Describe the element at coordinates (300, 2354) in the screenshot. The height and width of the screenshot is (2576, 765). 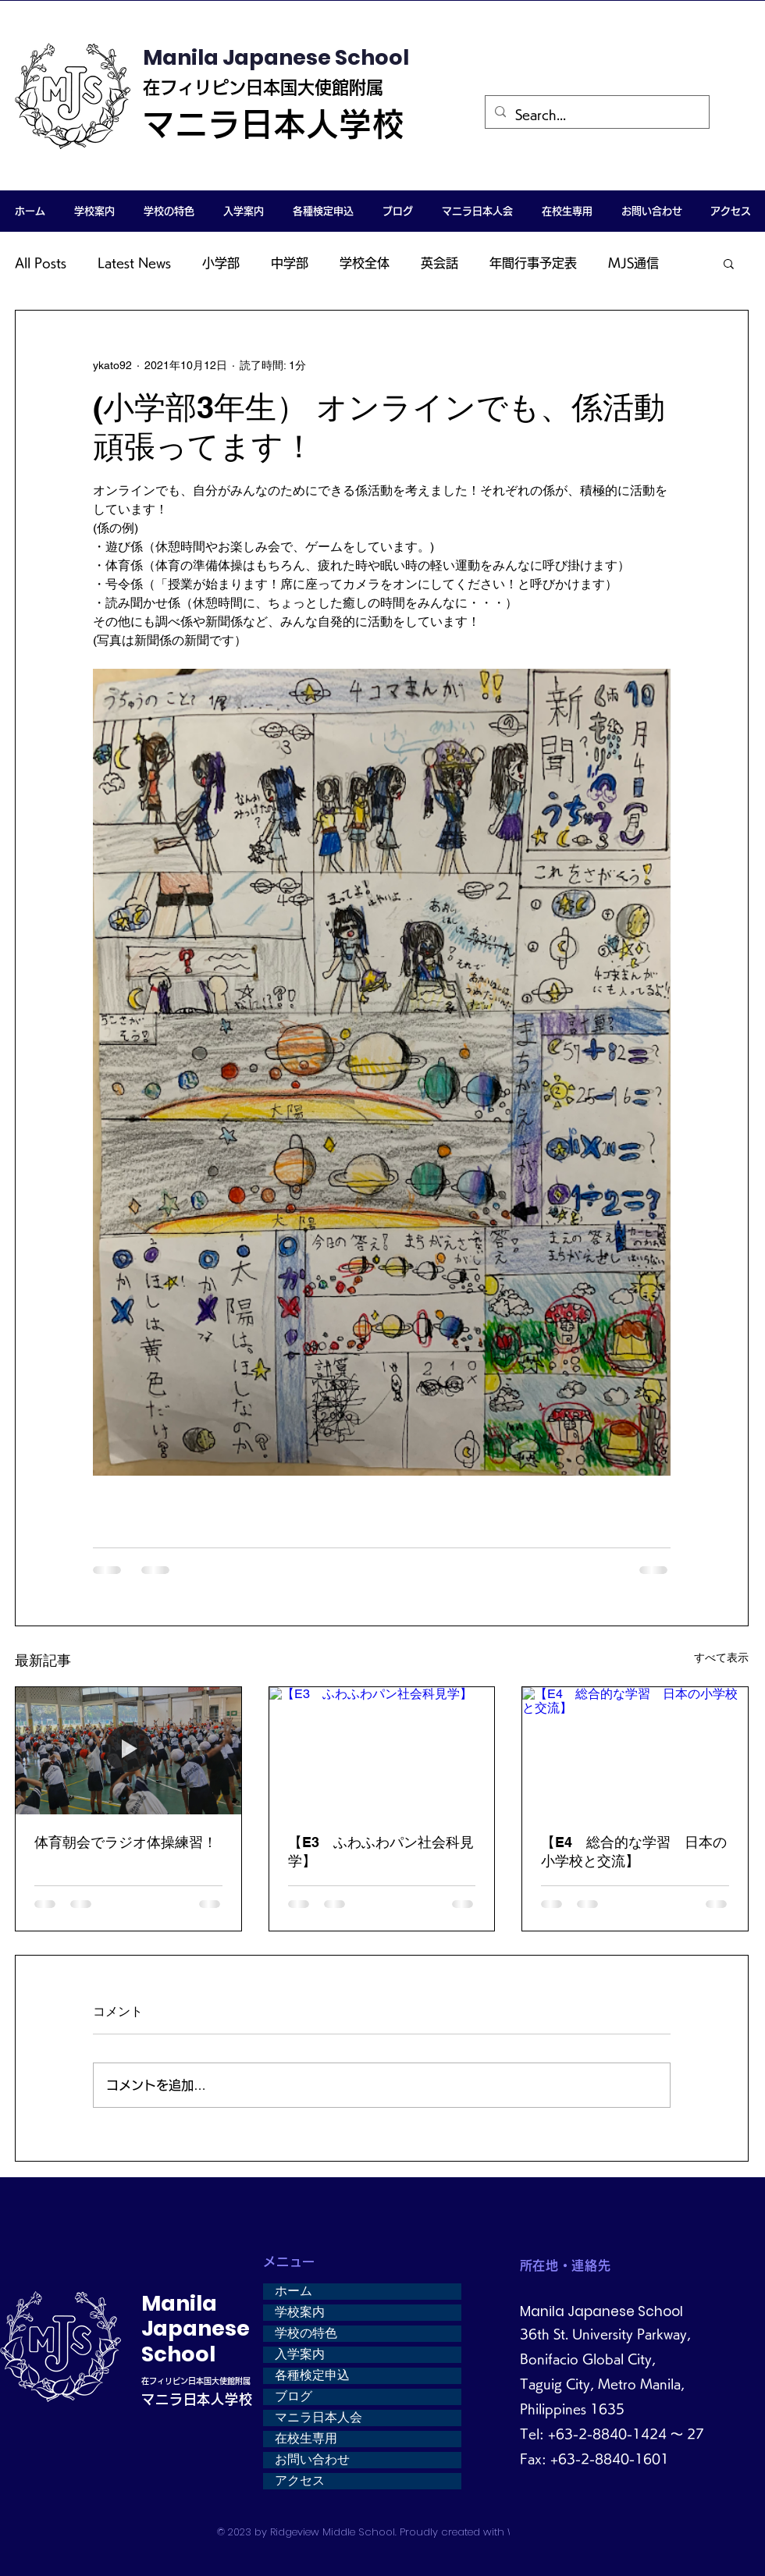
I see `入学案内` at that location.